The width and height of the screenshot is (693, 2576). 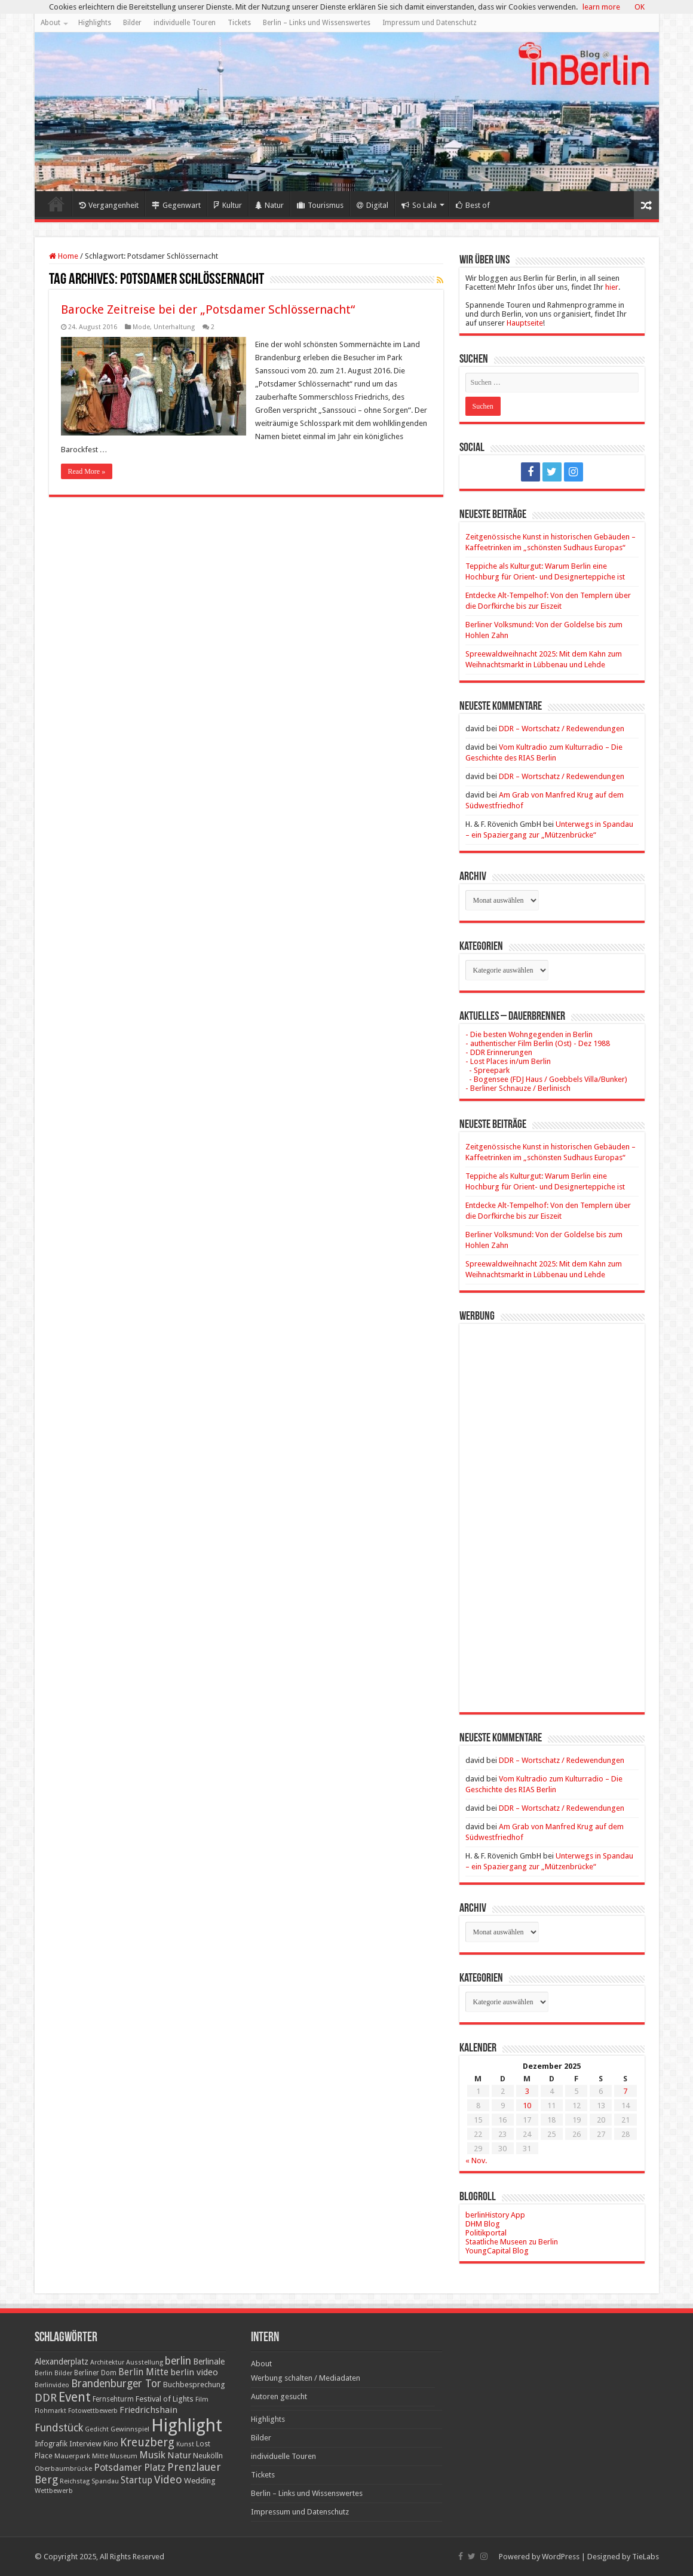 I want to click on Fotowettbewerb [Fotowettbewerb (16 Einträge)], so click(x=93, y=2411).